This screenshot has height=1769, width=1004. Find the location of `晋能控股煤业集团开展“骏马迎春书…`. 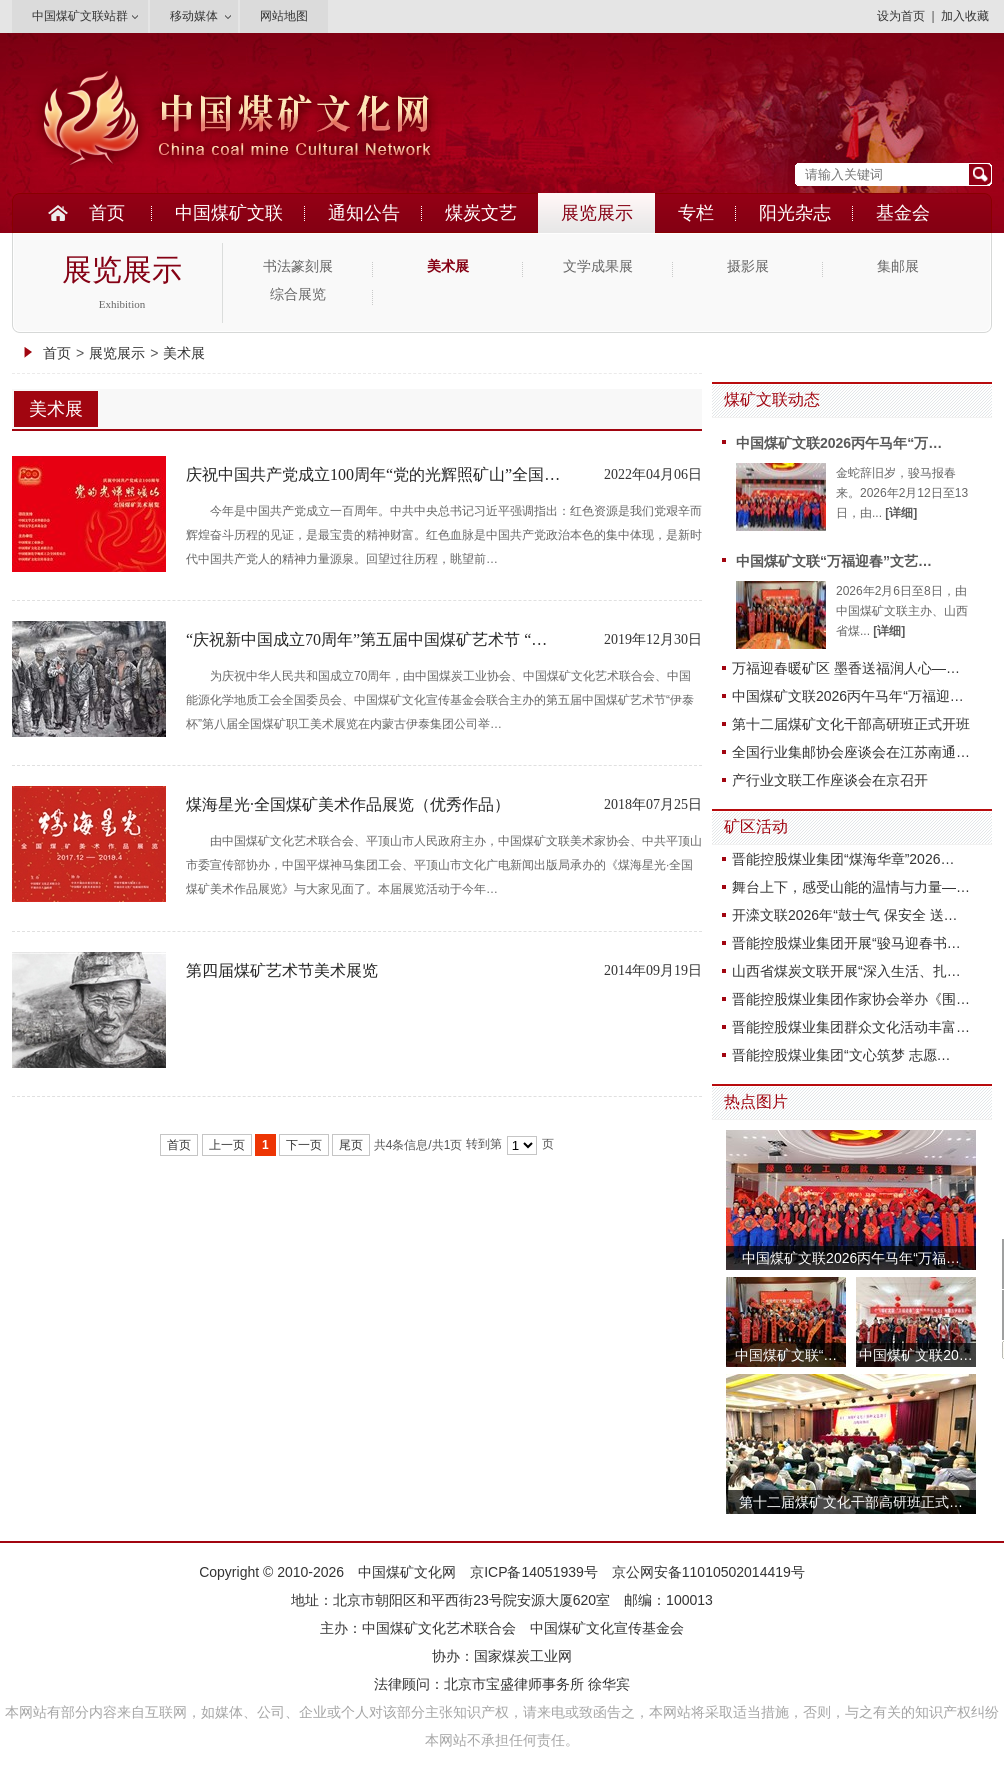

晋能控股煤业集团开展“骏马迎春书… is located at coordinates (846, 943).